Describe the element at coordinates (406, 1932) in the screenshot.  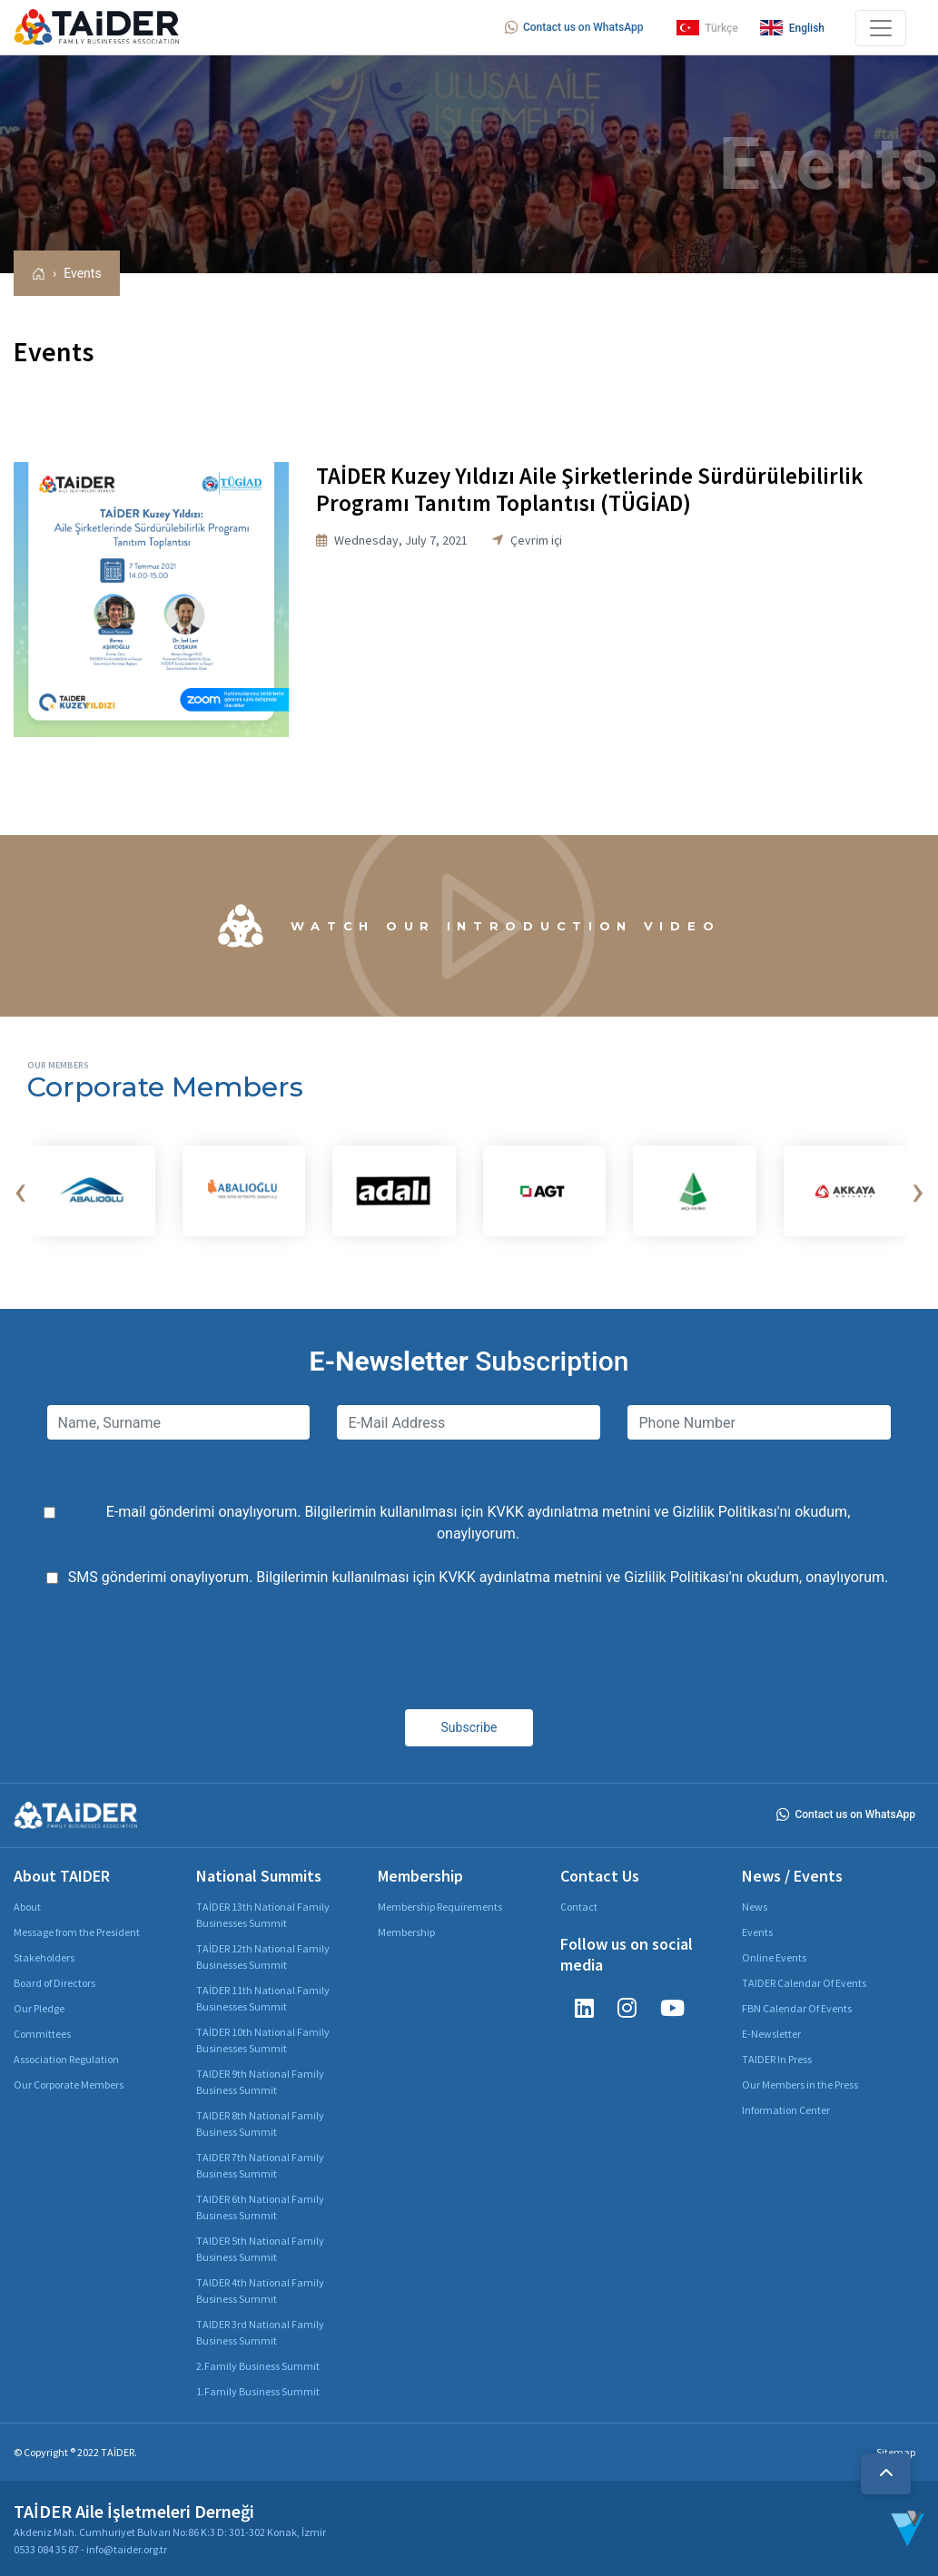
I see `Membership` at that location.